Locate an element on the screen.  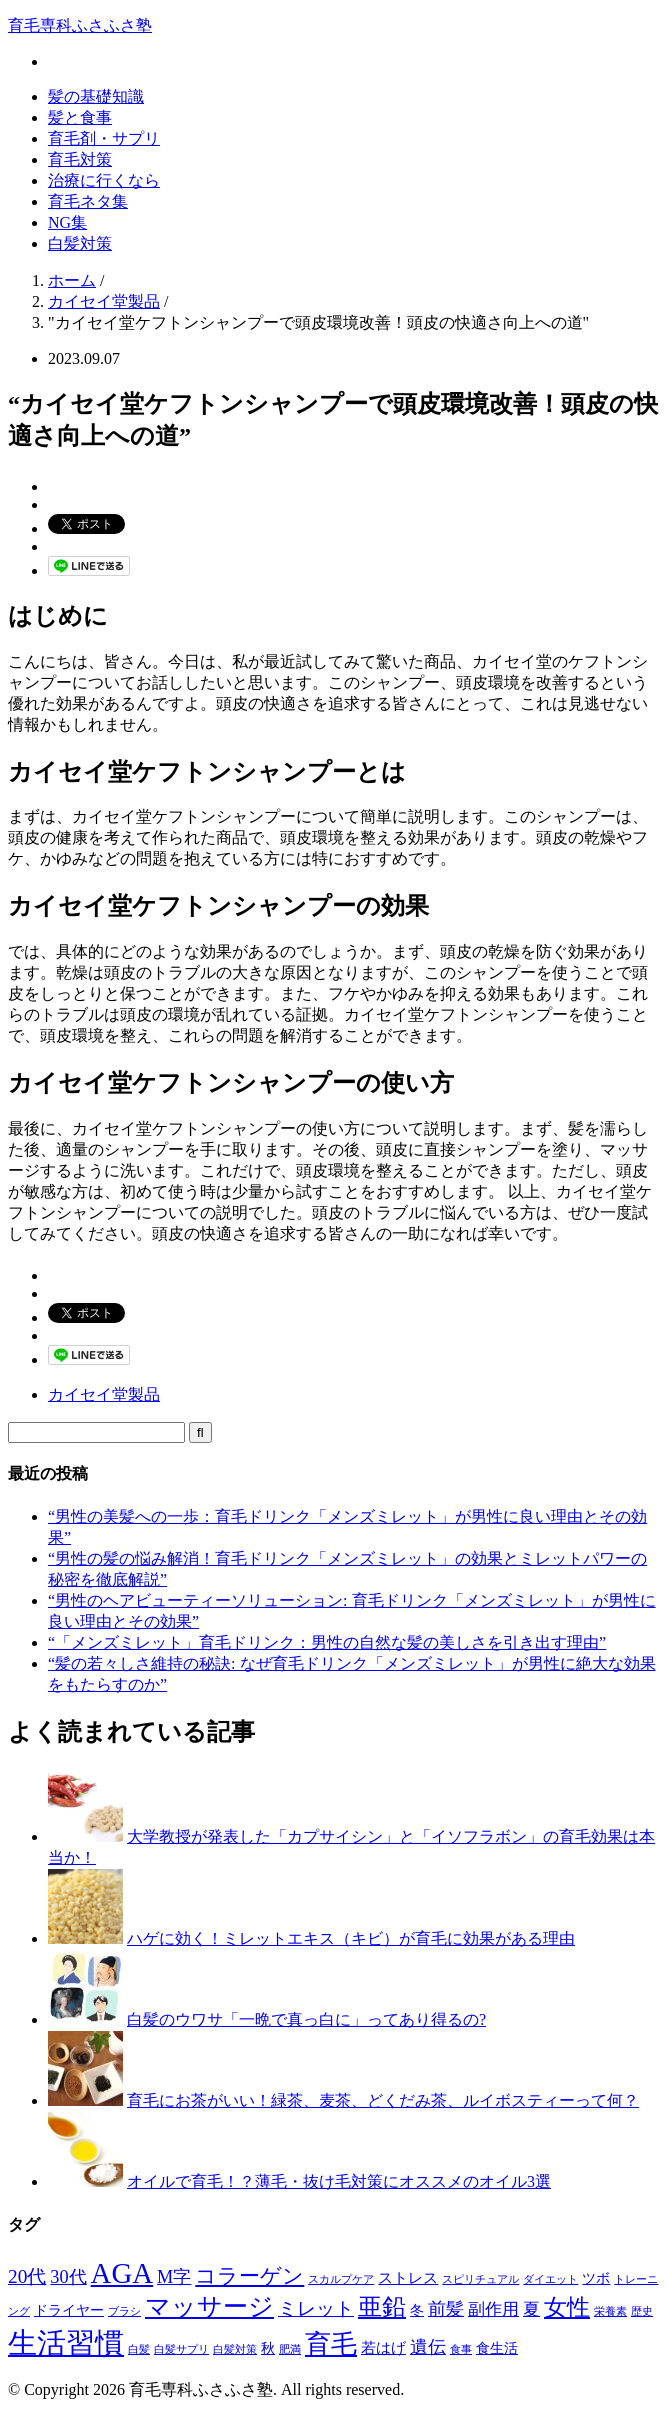
女性 [女性 (12個の項目)] is located at coordinates (567, 2307).